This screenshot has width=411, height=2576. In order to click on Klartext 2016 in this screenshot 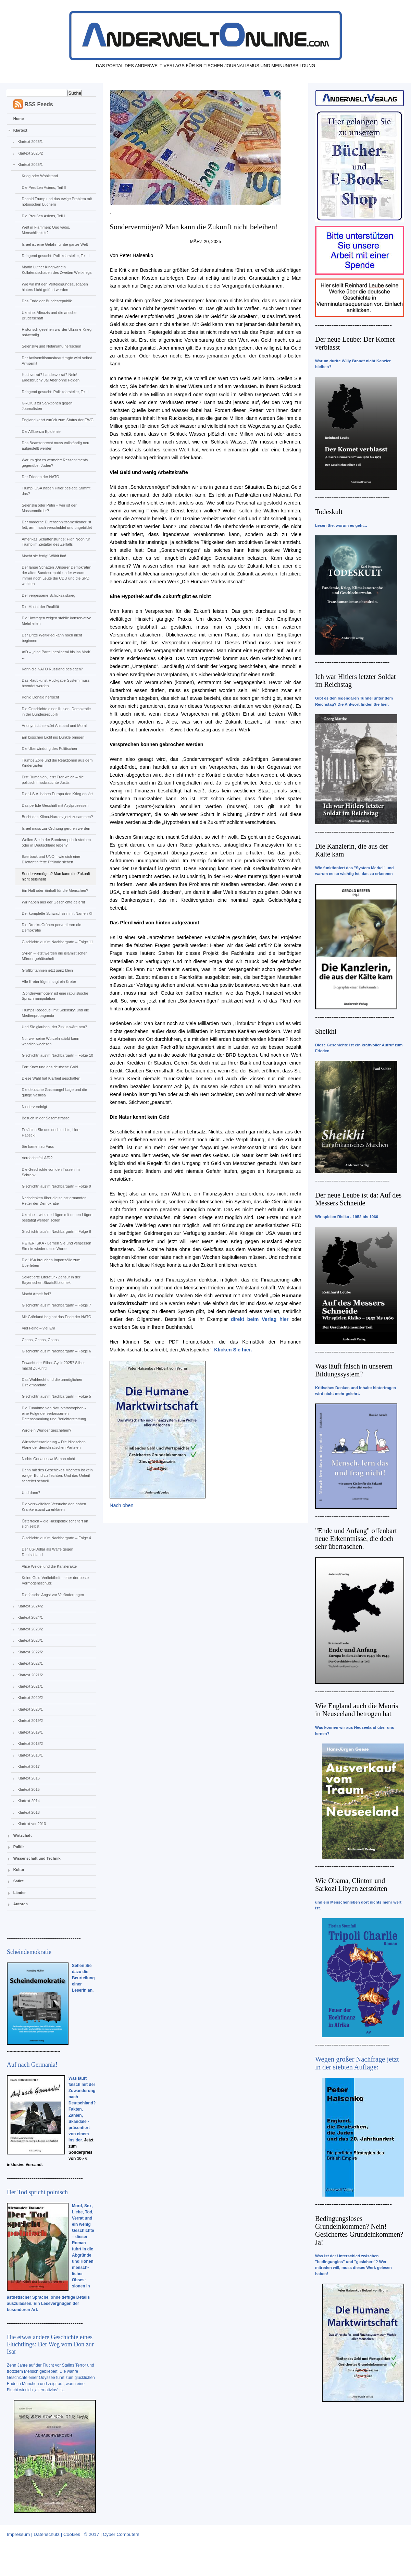, I will do `click(28, 1778)`.